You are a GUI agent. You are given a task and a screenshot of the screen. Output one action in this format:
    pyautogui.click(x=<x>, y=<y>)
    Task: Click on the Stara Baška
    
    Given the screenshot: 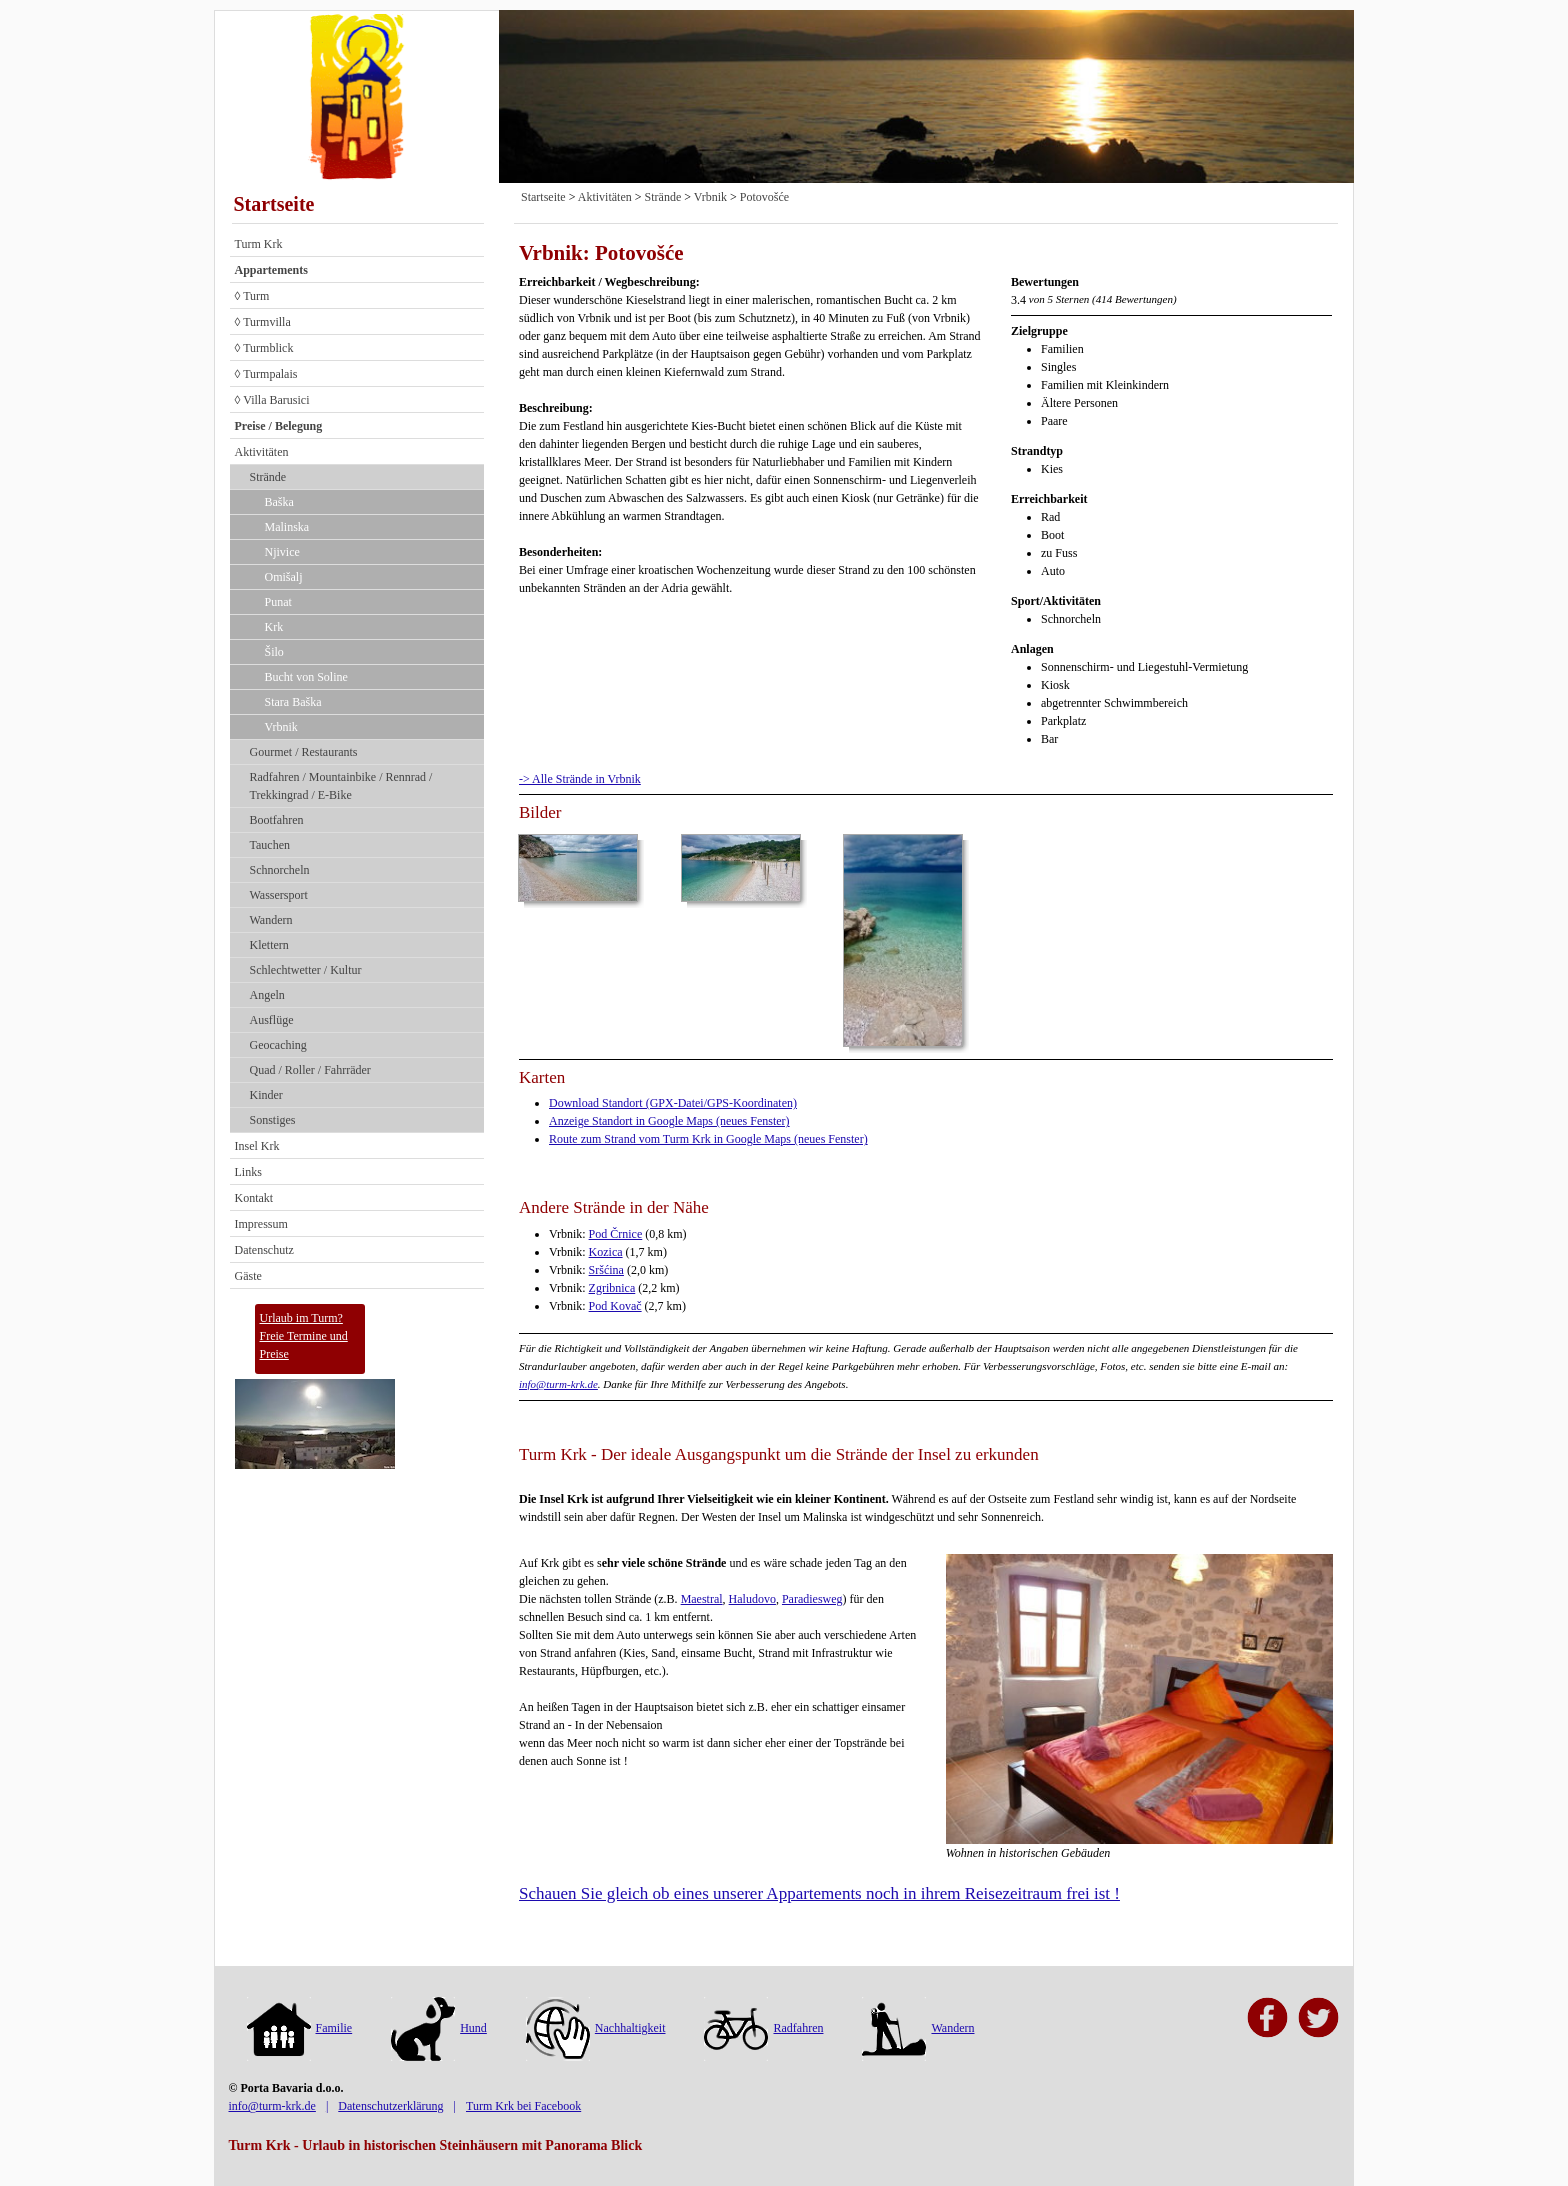 What is the action you would take?
    pyautogui.click(x=293, y=702)
    